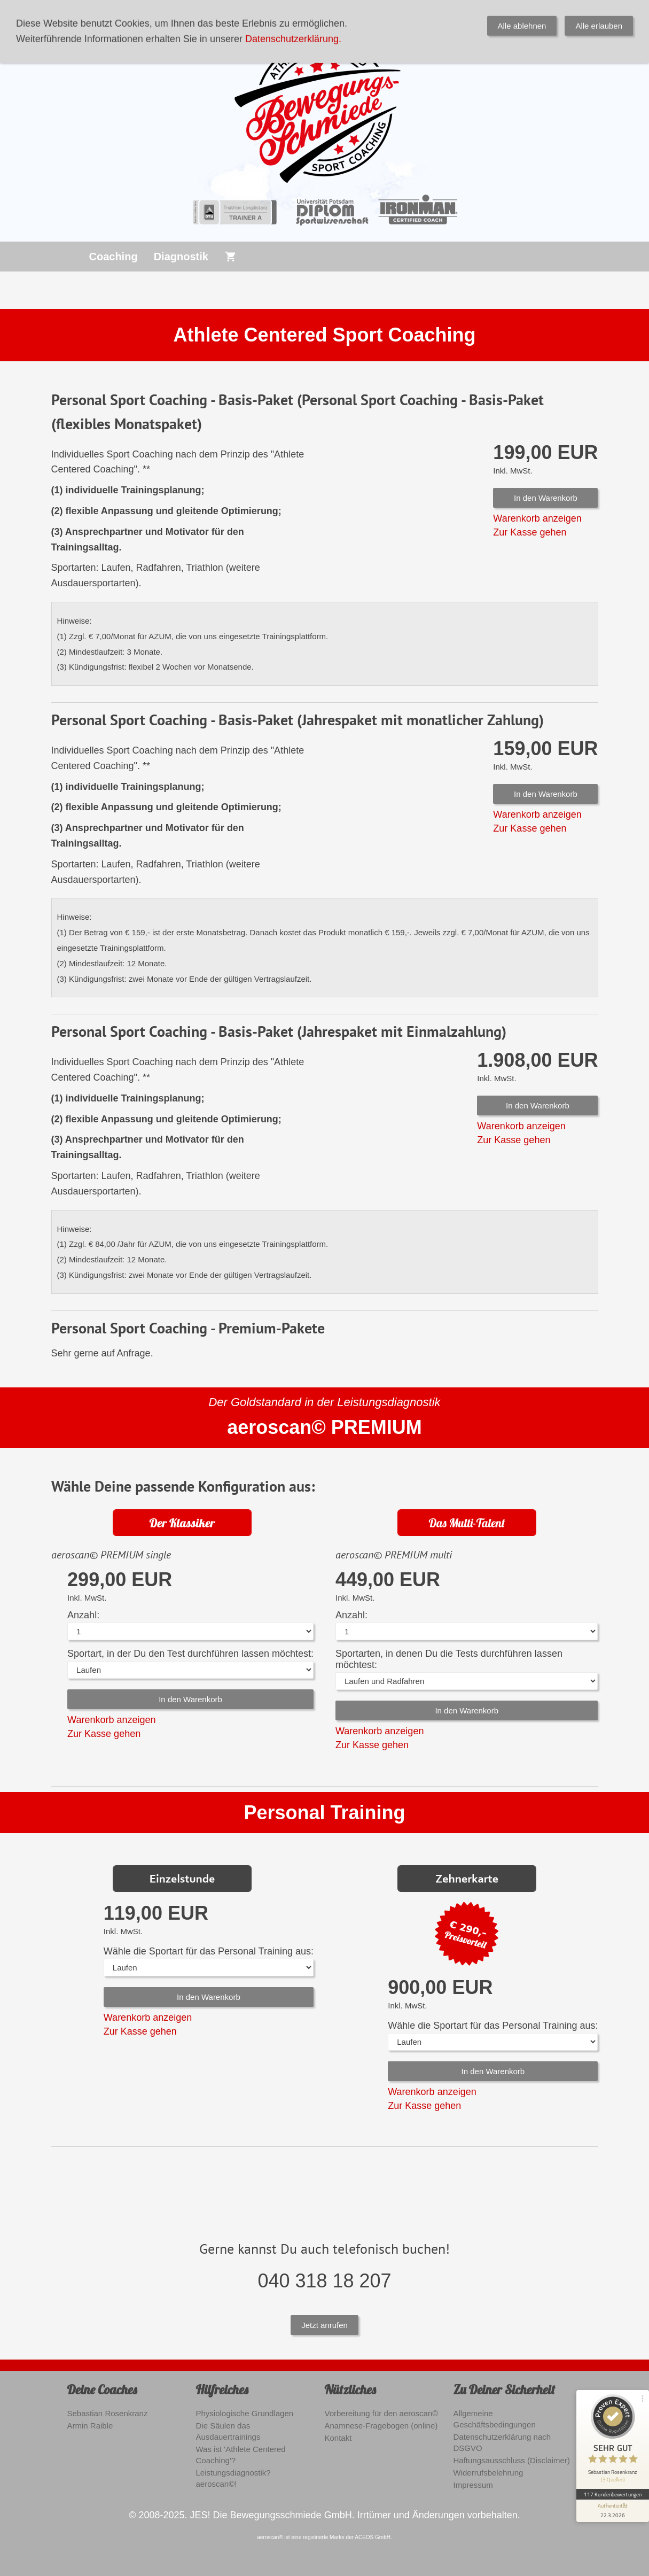 The width and height of the screenshot is (649, 2576). I want to click on Anzahl:, so click(83, 1615).